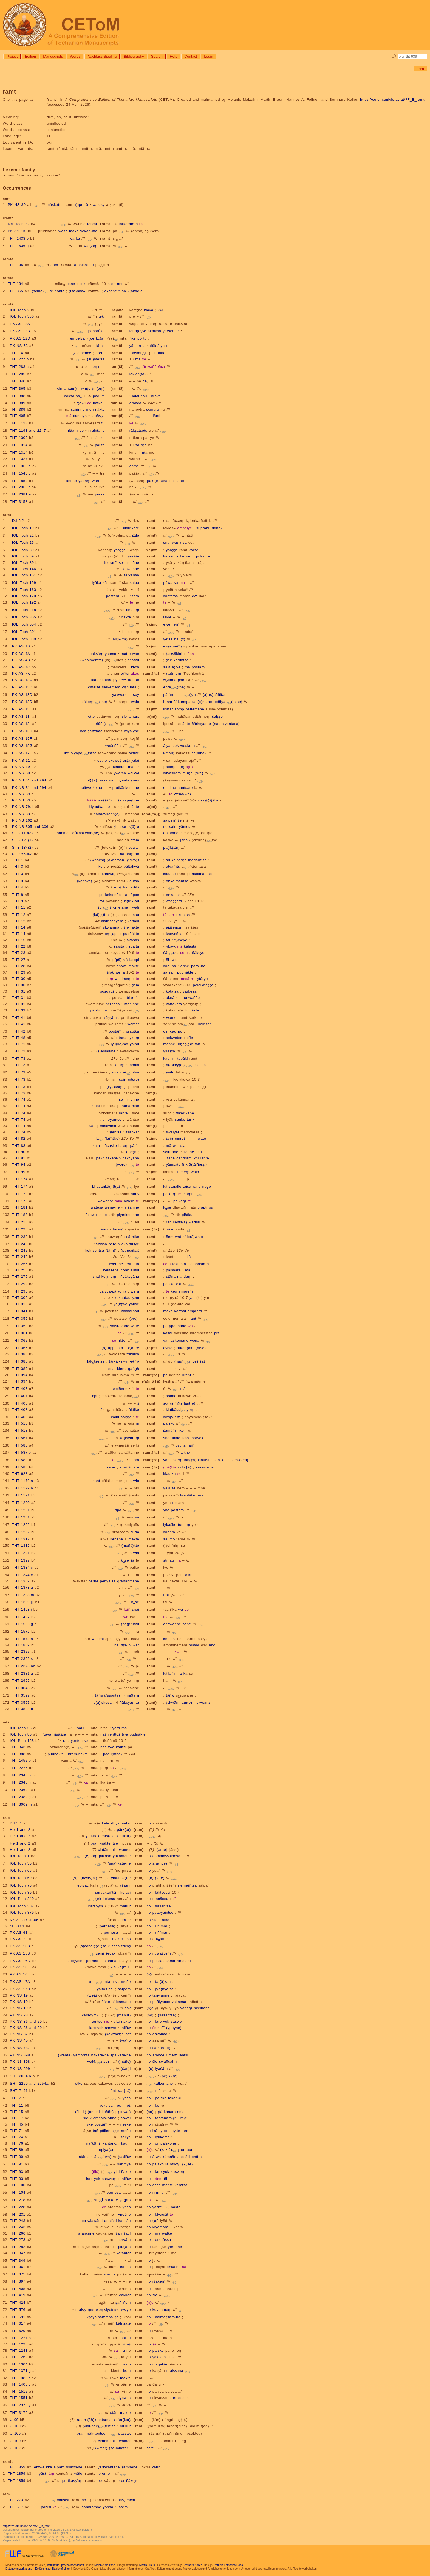 The width and height of the screenshot is (430, 2576). I want to click on PK AS 12D, so click(20, 338).